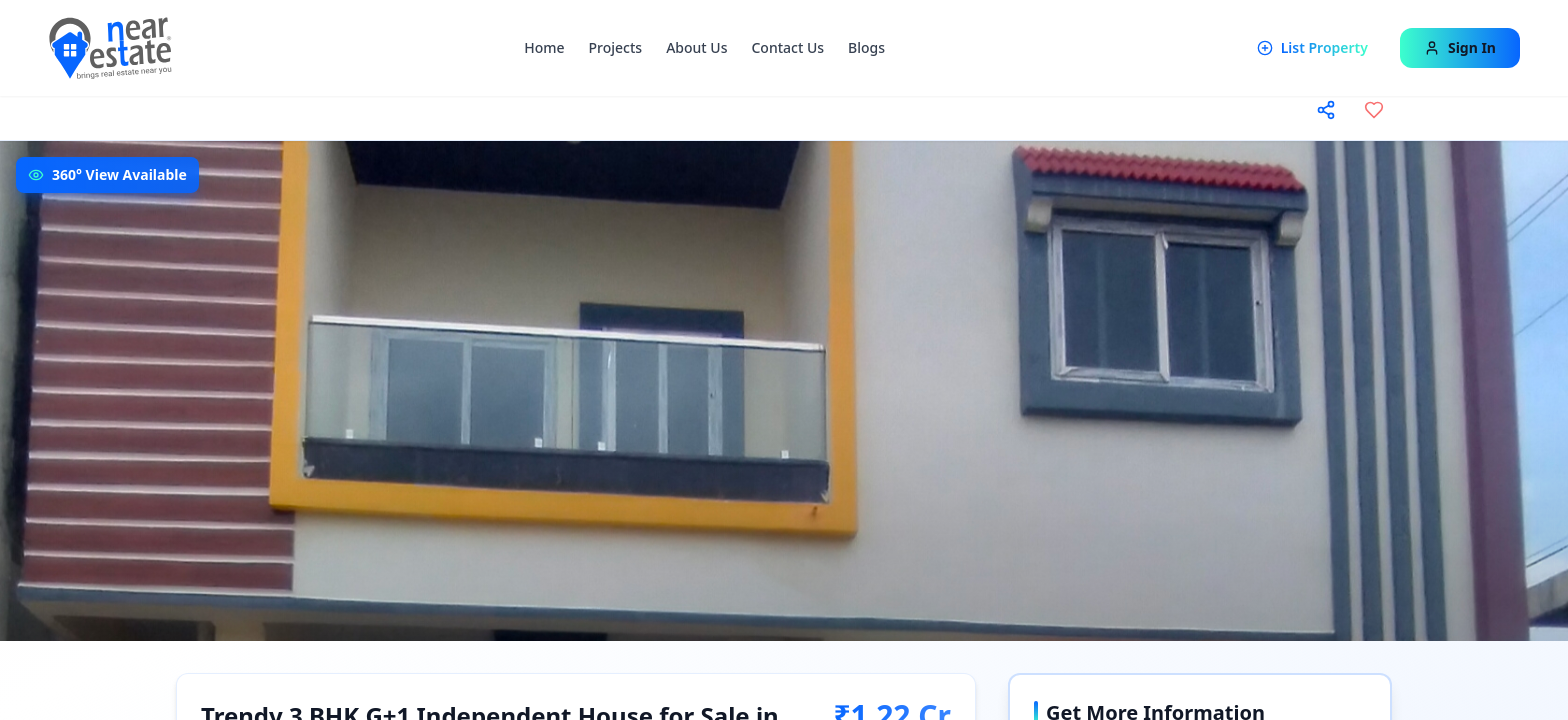 The height and width of the screenshot is (720, 1568). What do you see at coordinates (787, 47) in the screenshot?
I see `Contact Us` at bounding box center [787, 47].